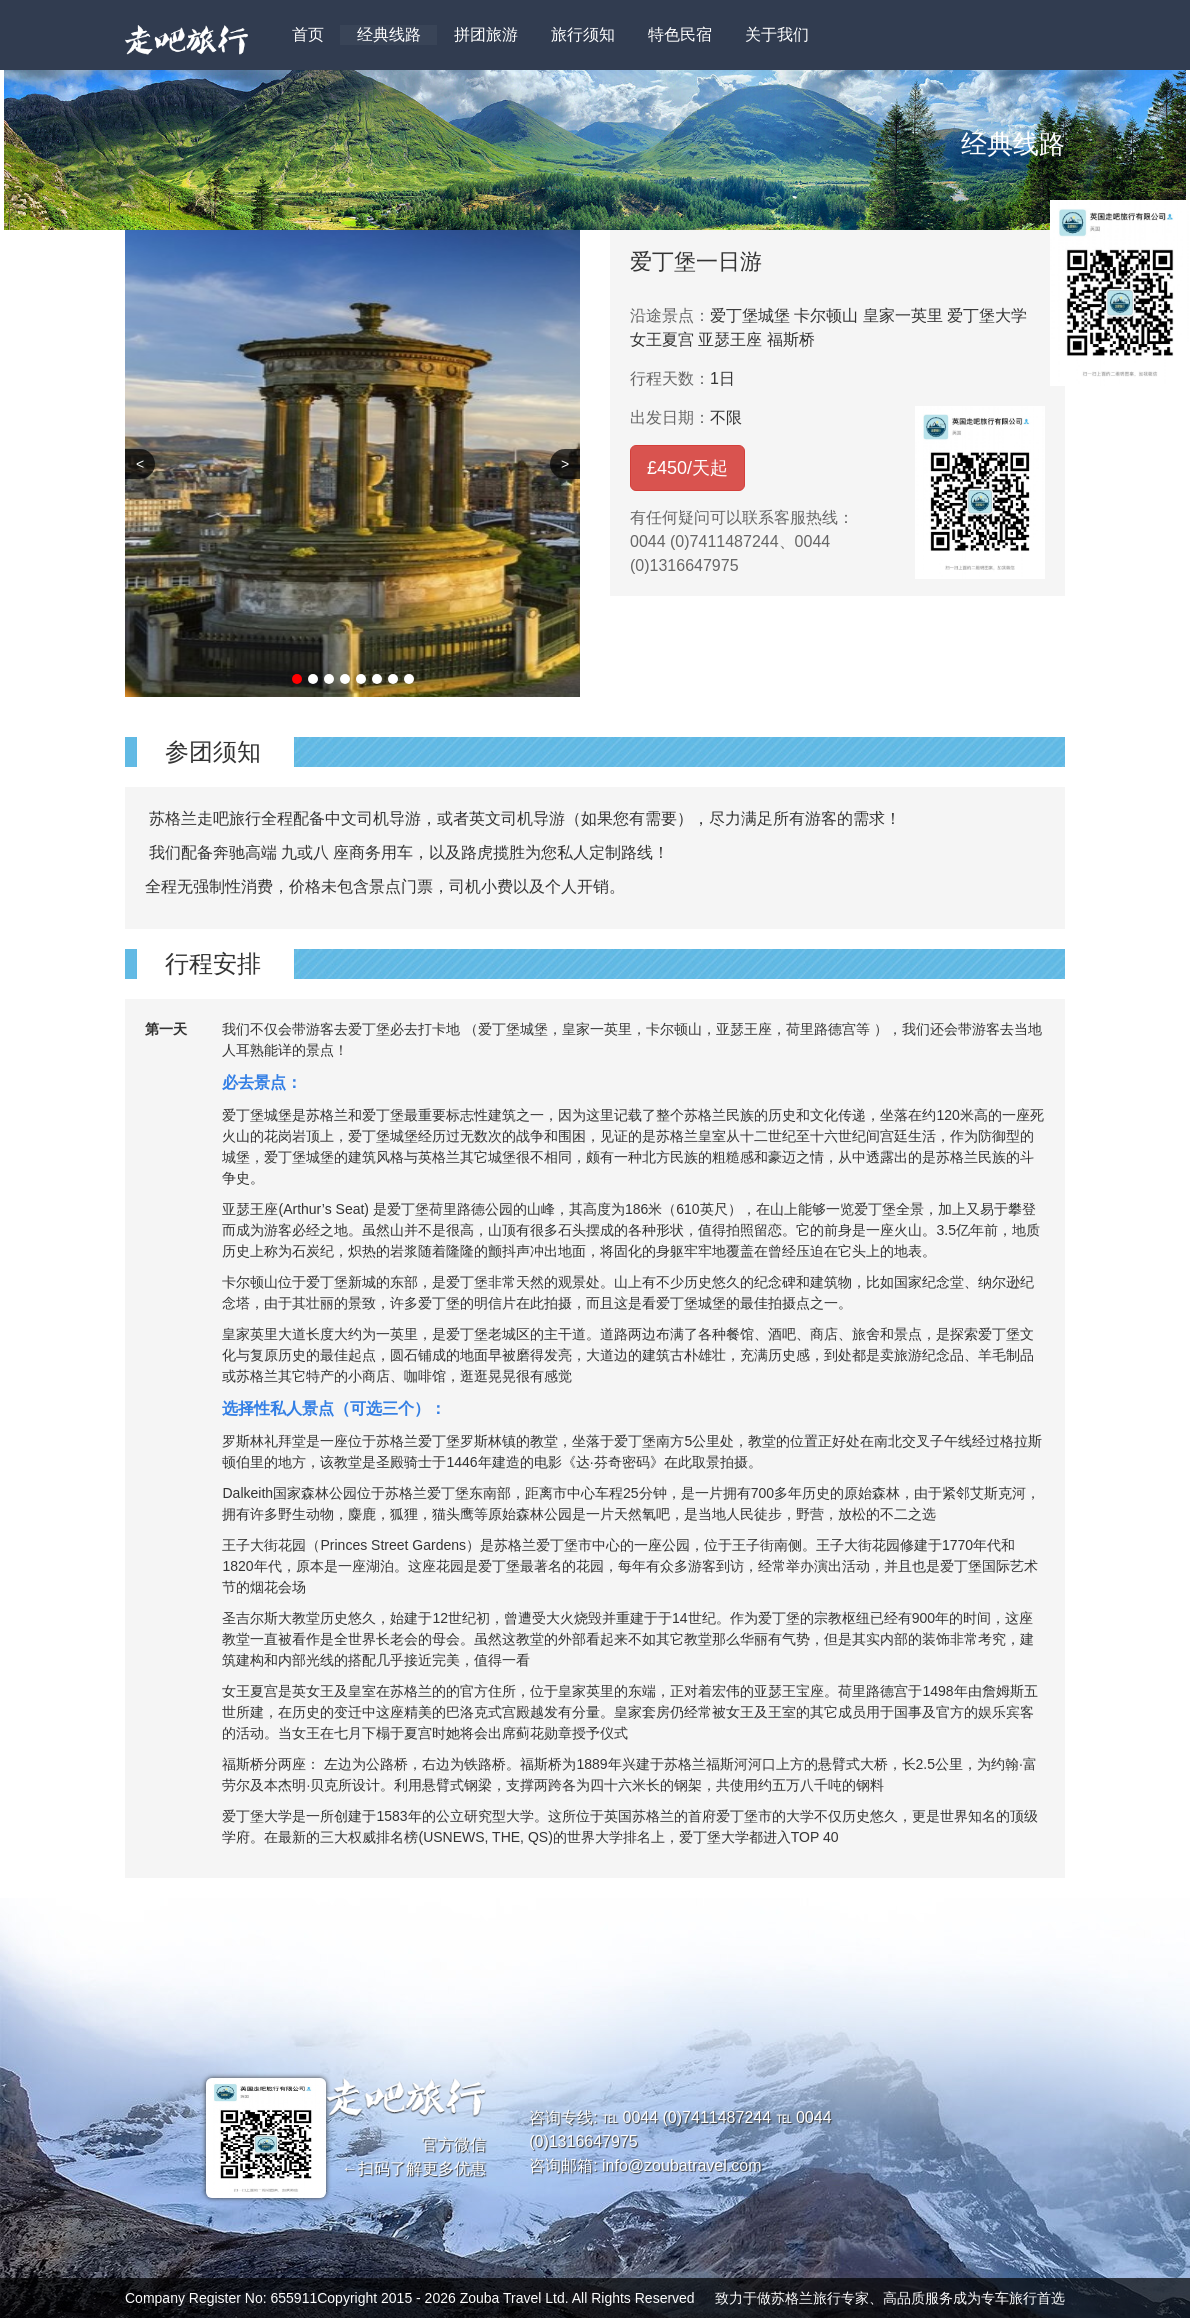 The width and height of the screenshot is (1190, 2318). What do you see at coordinates (680, 34) in the screenshot?
I see `特色民宿` at bounding box center [680, 34].